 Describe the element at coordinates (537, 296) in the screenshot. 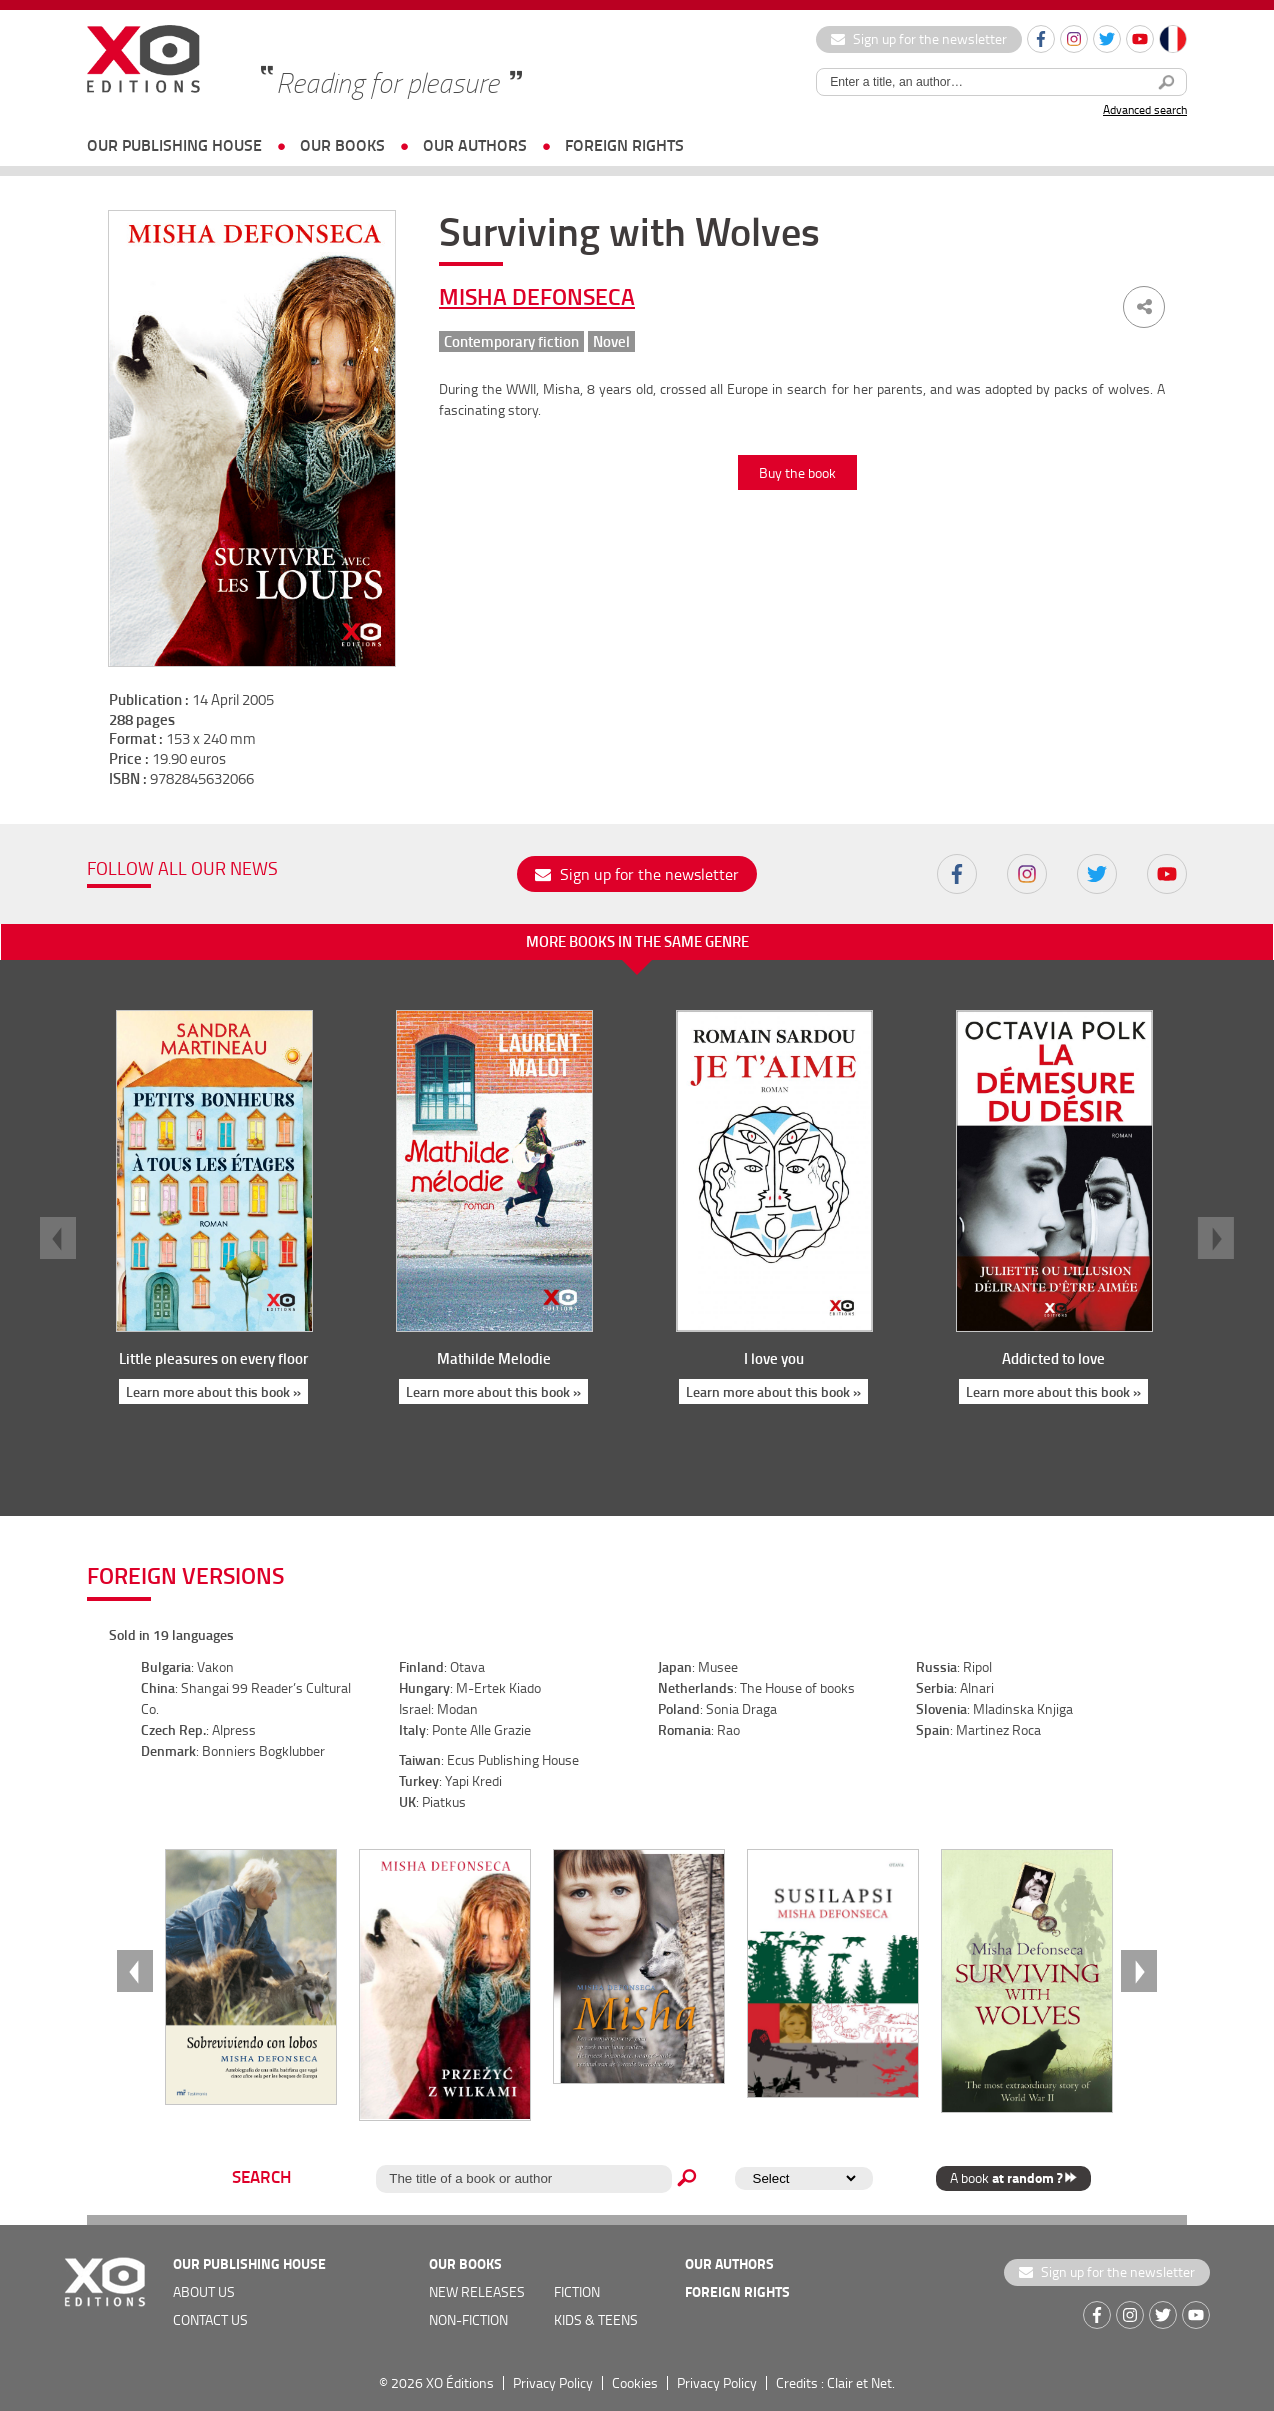

I see `Misha Defonseca` at that location.